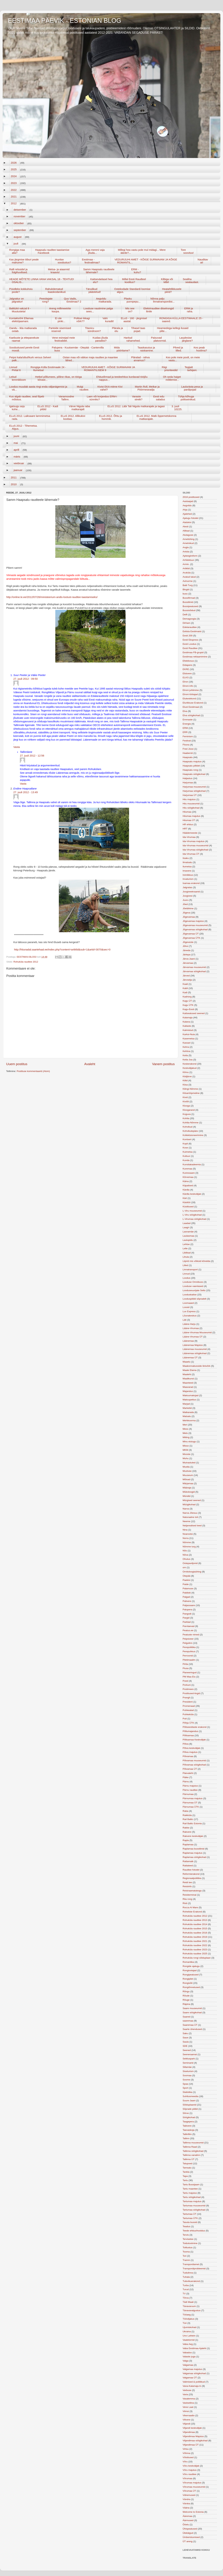 This screenshot has height=2576, width=223. I want to click on Aegviidu, so click(187, 505).